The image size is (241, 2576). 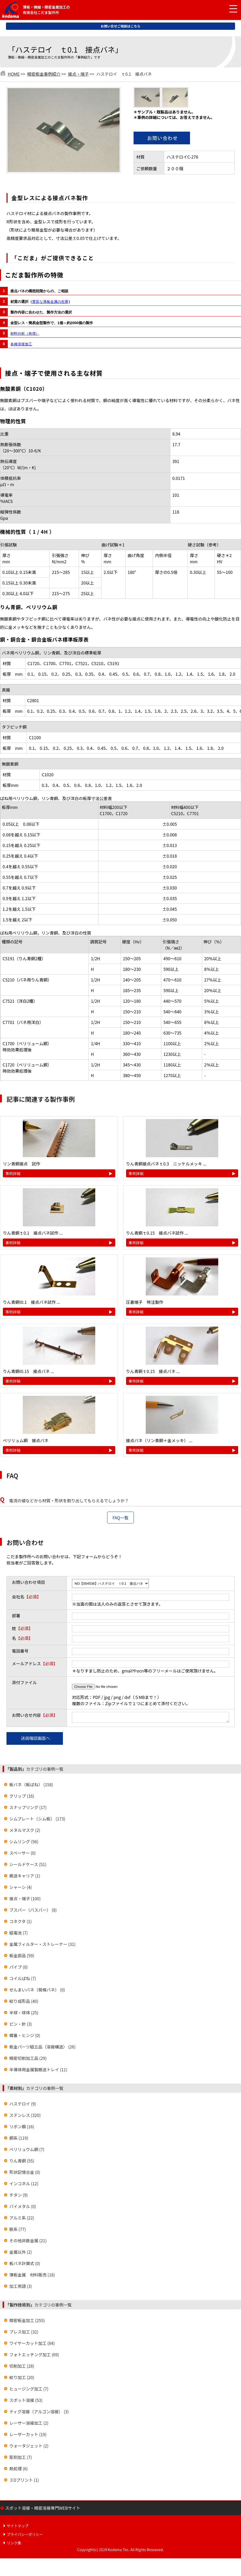 I want to click on アルミ系 (22), so click(x=21, y=2219).